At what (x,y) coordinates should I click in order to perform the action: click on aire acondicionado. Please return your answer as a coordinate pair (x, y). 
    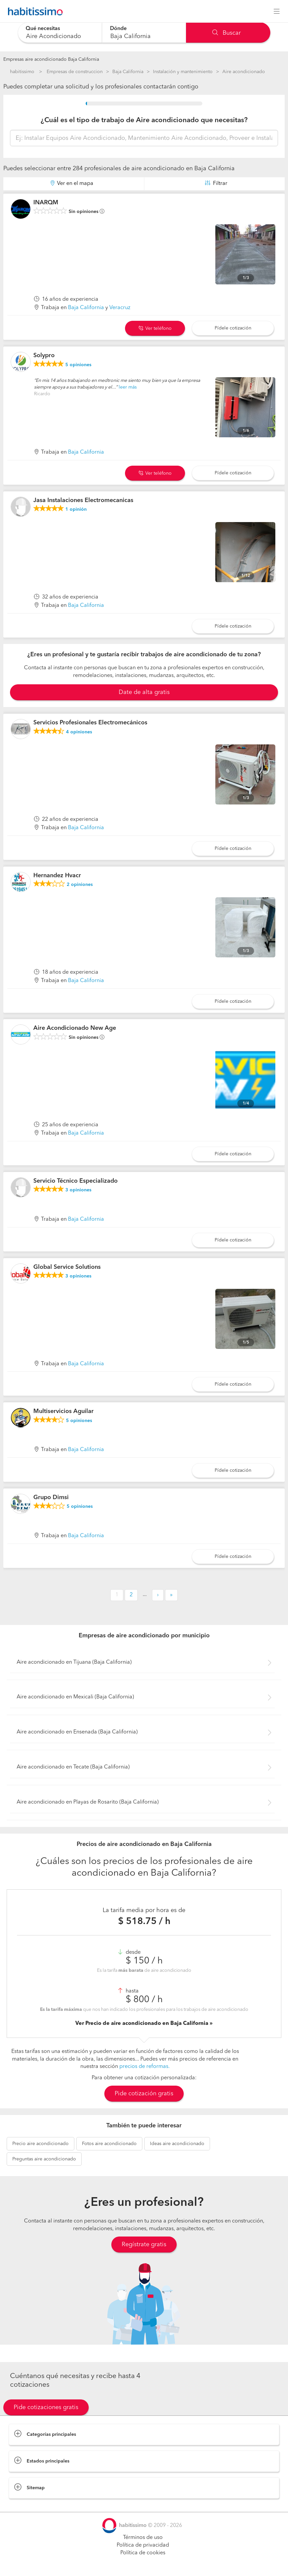
    Looking at the image, I should click on (40, 2143).